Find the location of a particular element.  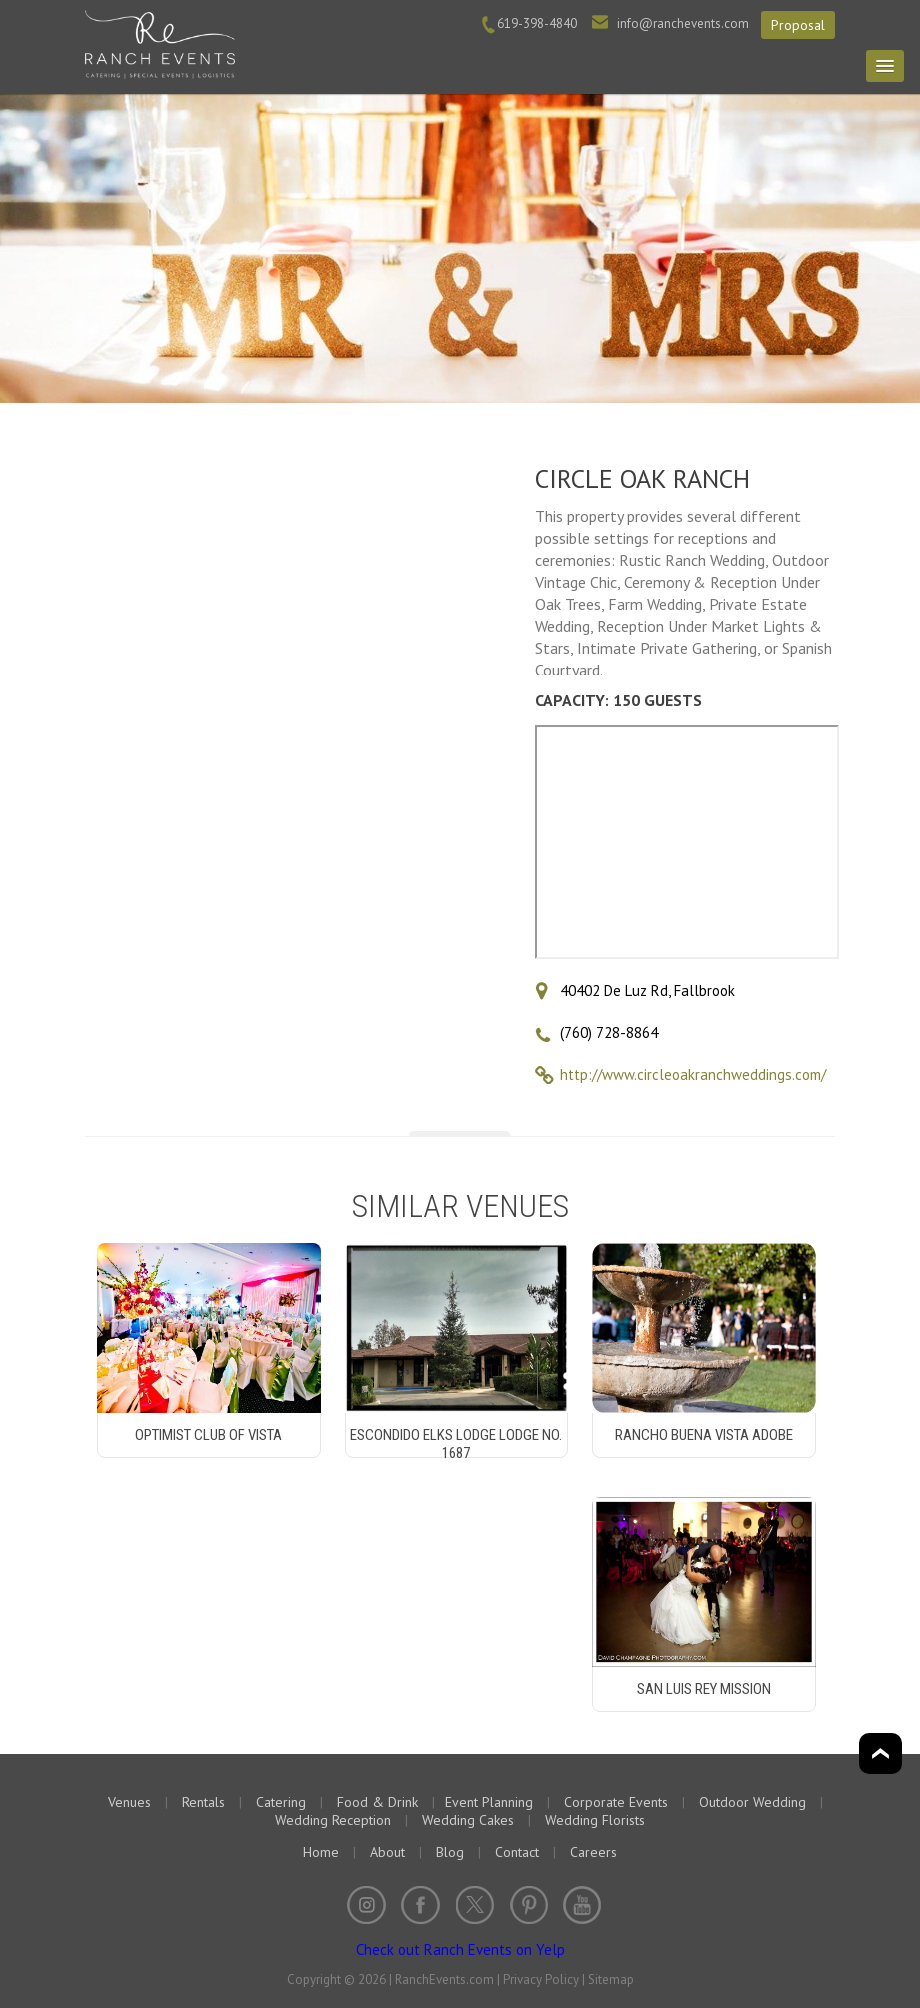

info@ranchevents.com is located at coordinates (683, 23).